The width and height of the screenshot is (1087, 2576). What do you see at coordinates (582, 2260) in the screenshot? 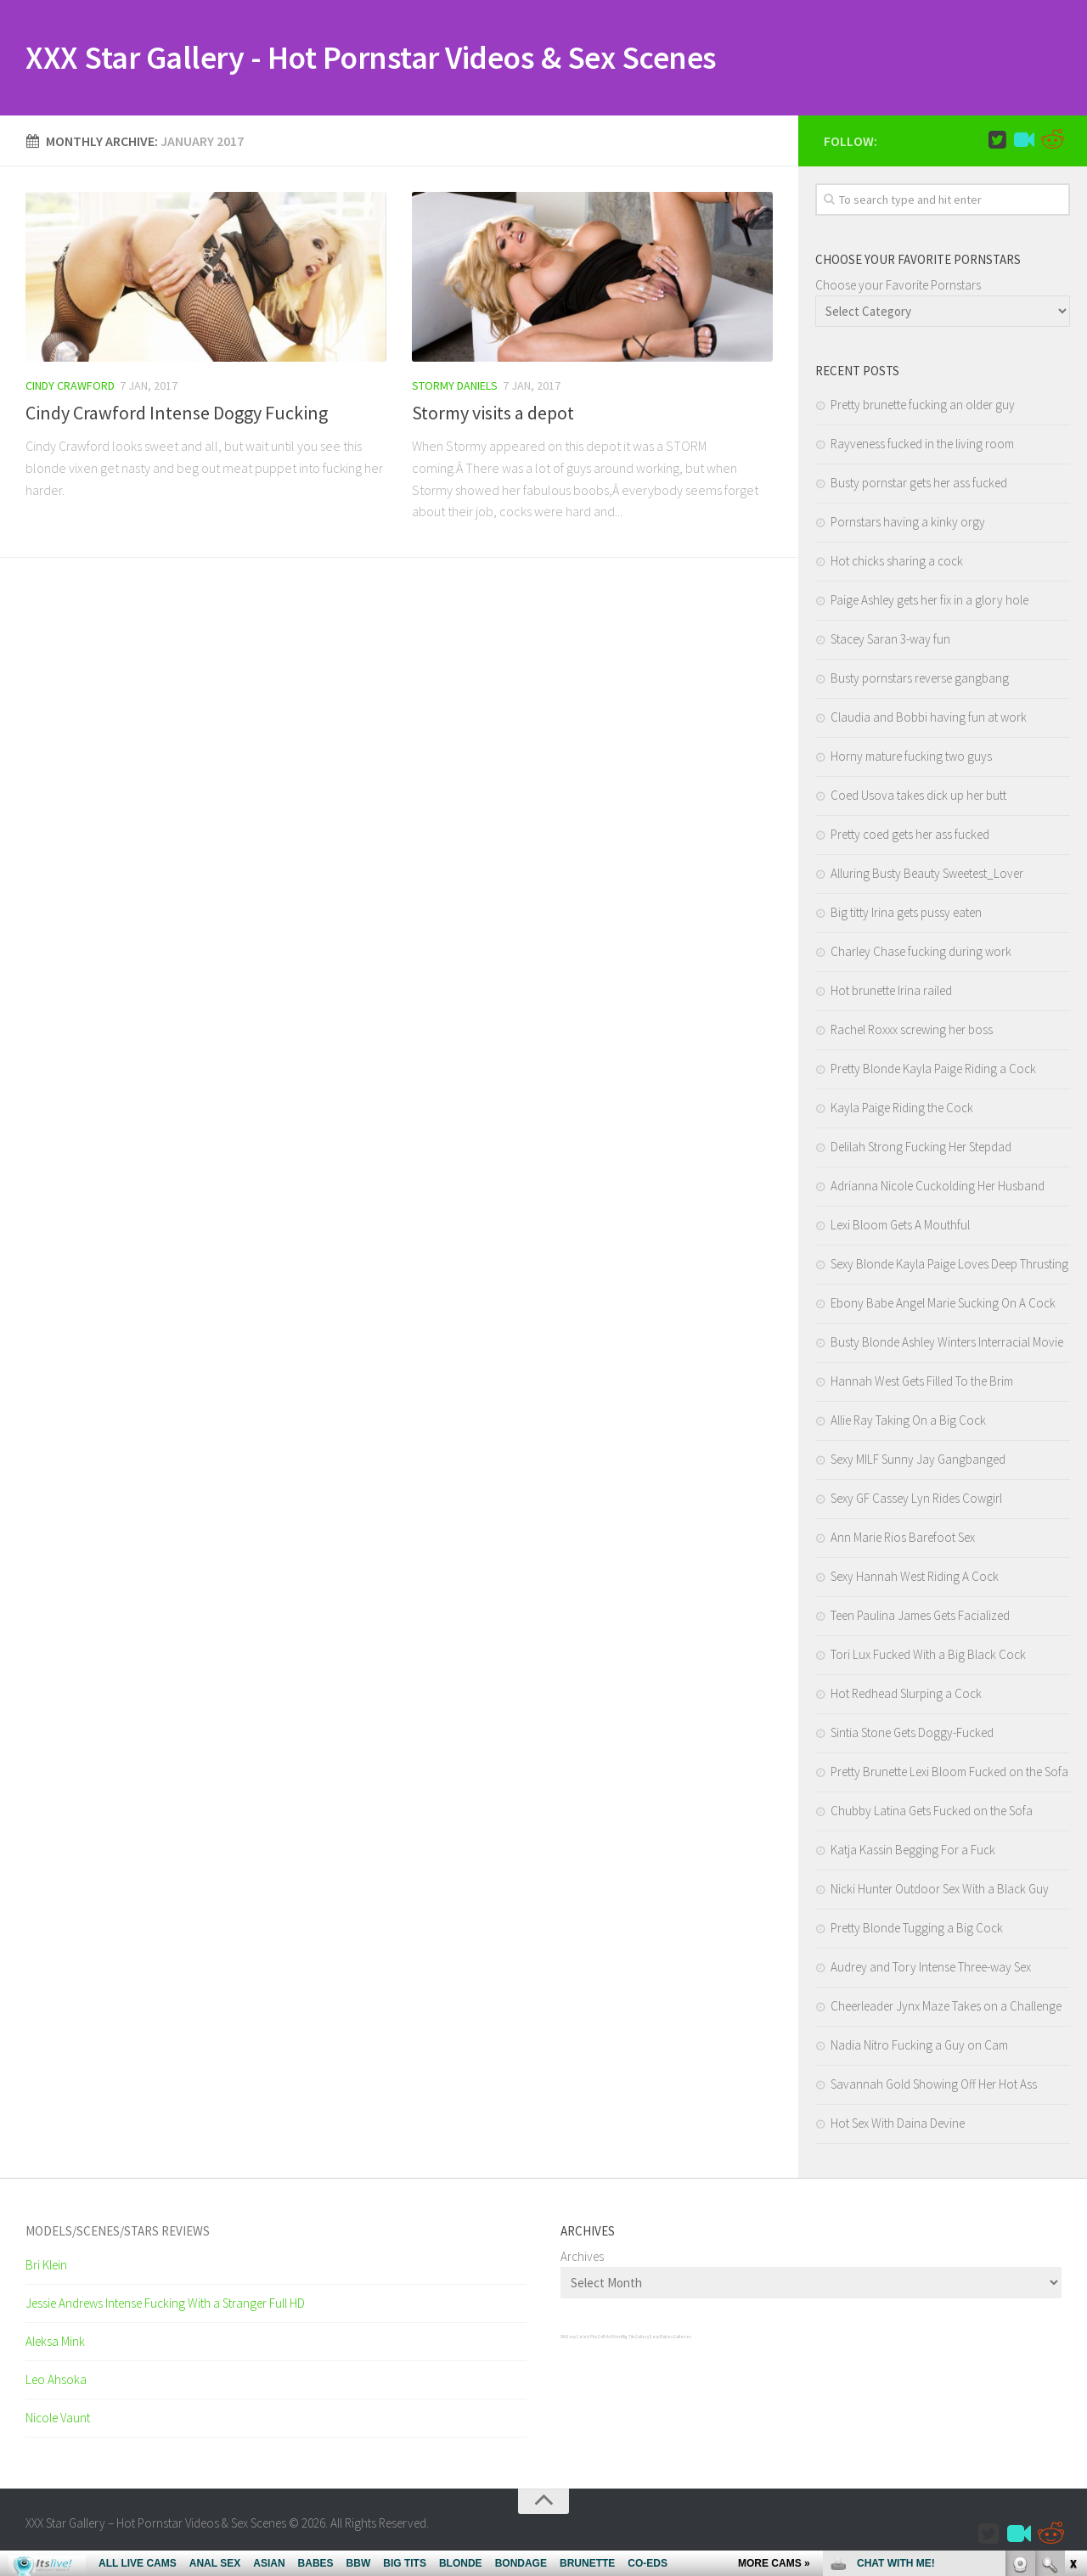
I see `Archives` at bounding box center [582, 2260].